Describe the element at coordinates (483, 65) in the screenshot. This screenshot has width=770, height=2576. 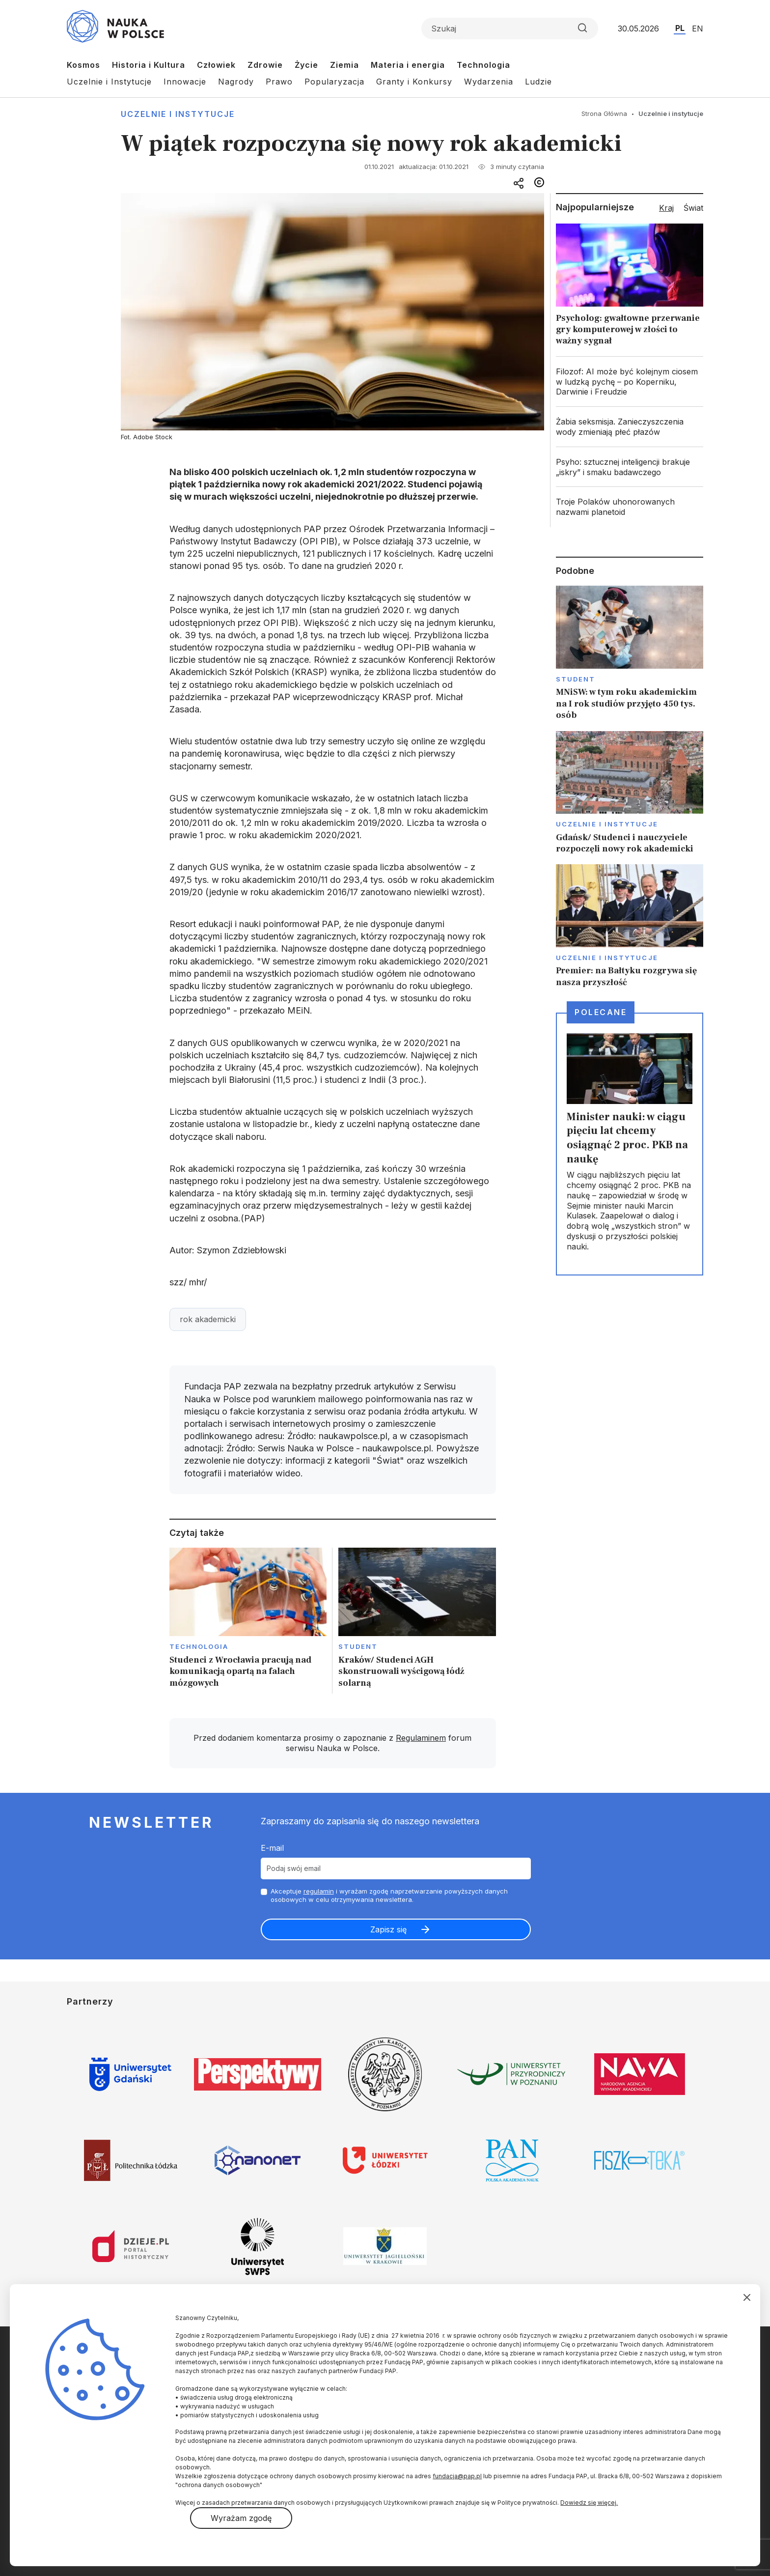
I see `Technologia` at that location.